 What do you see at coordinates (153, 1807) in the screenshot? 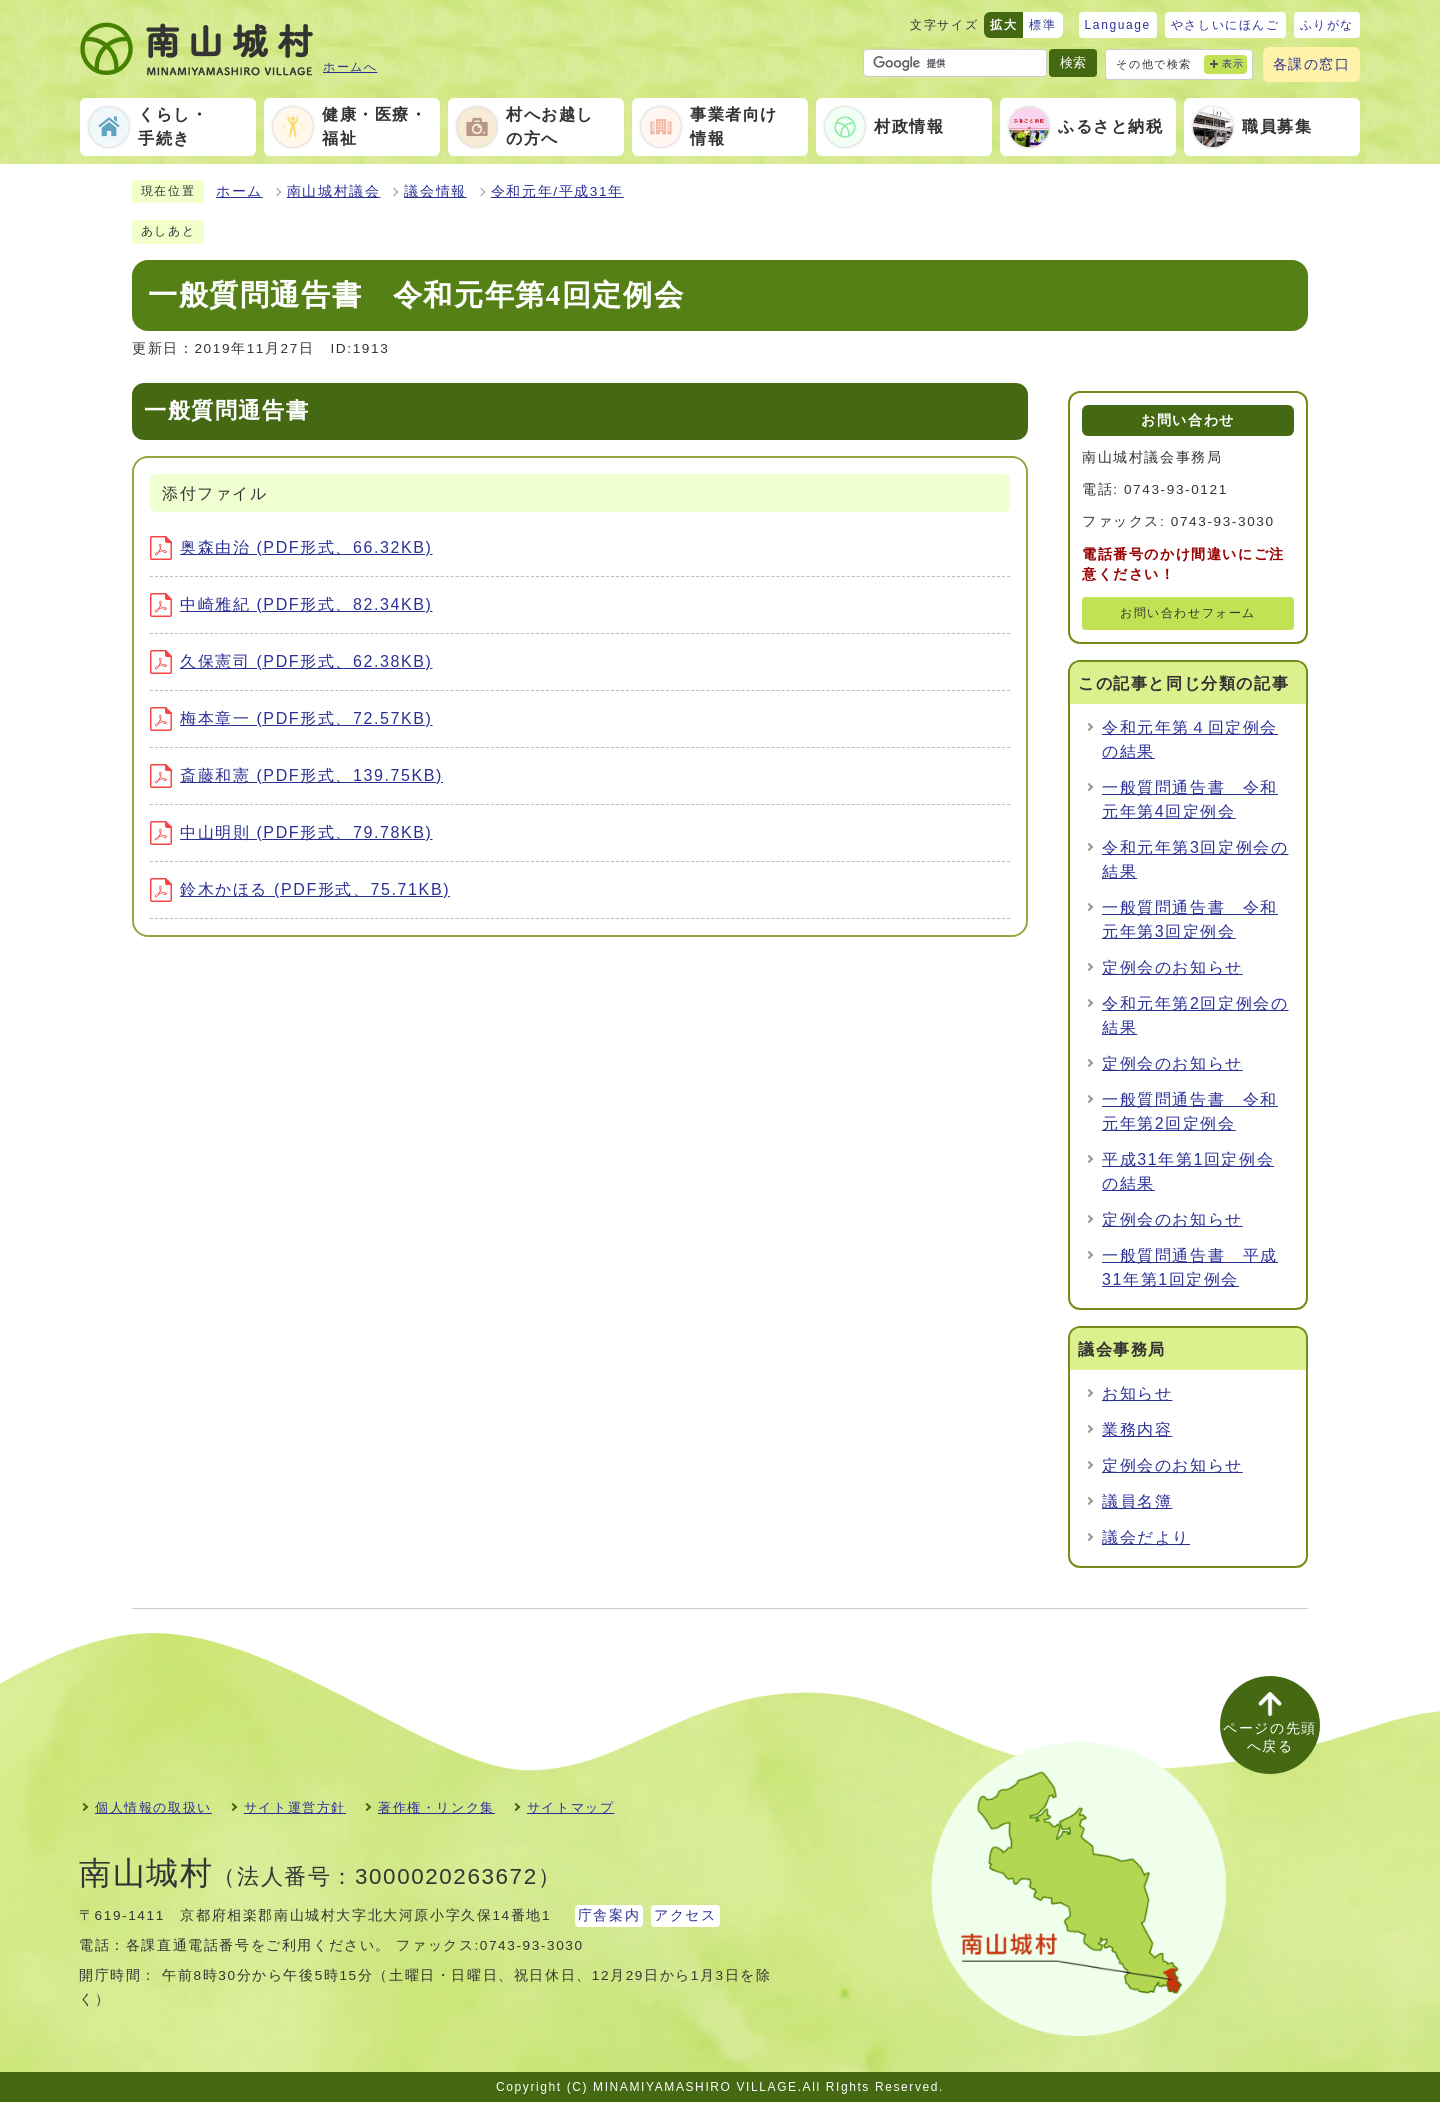
I see `個人情報の取扱い` at bounding box center [153, 1807].